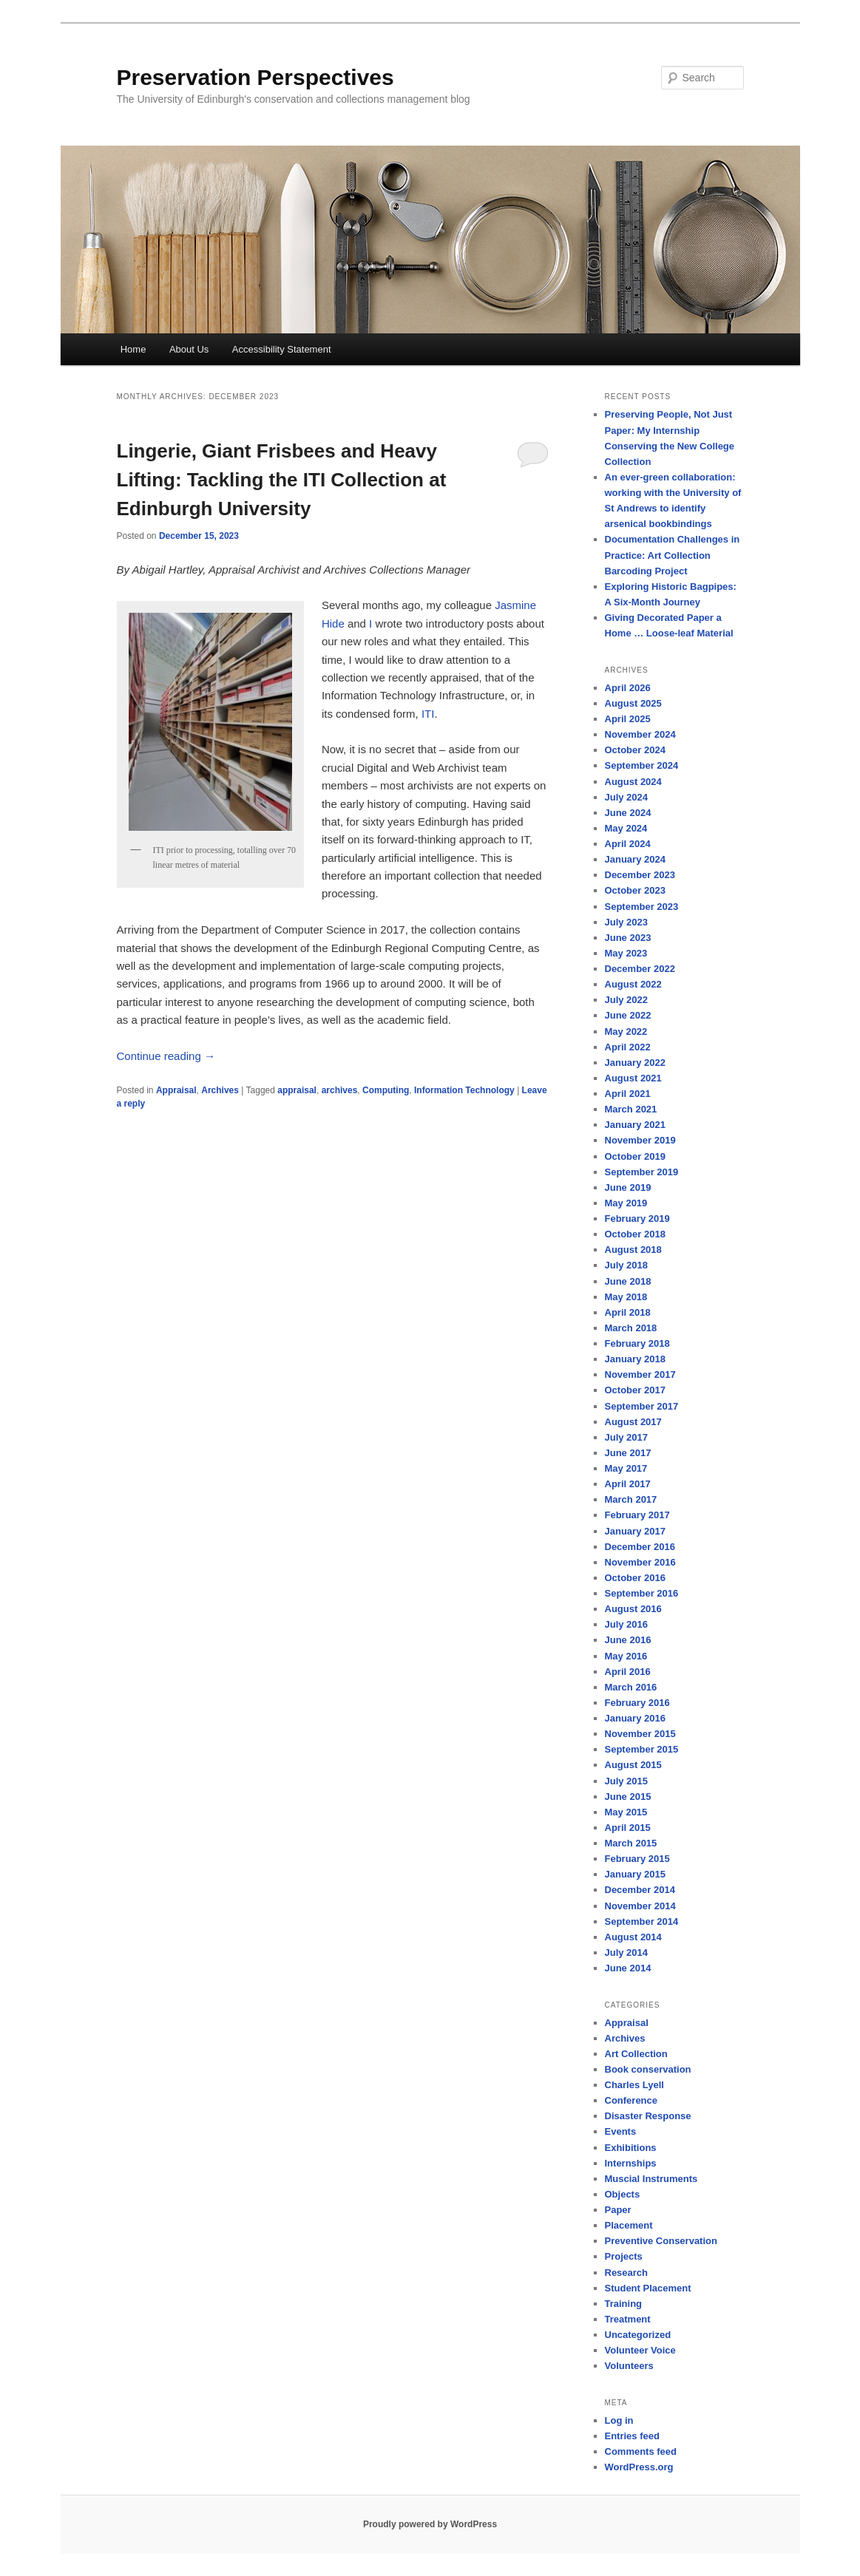  What do you see at coordinates (648, 2288) in the screenshot?
I see `Student Placement` at bounding box center [648, 2288].